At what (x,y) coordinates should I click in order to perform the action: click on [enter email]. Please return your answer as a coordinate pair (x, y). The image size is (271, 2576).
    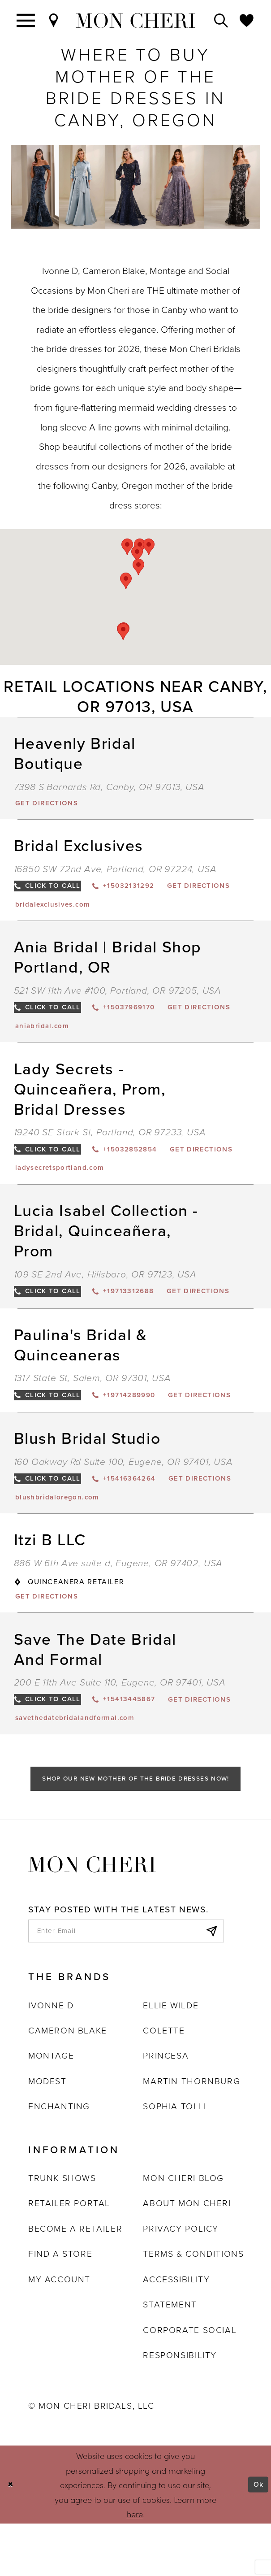
    Looking at the image, I should click on (126, 1981).